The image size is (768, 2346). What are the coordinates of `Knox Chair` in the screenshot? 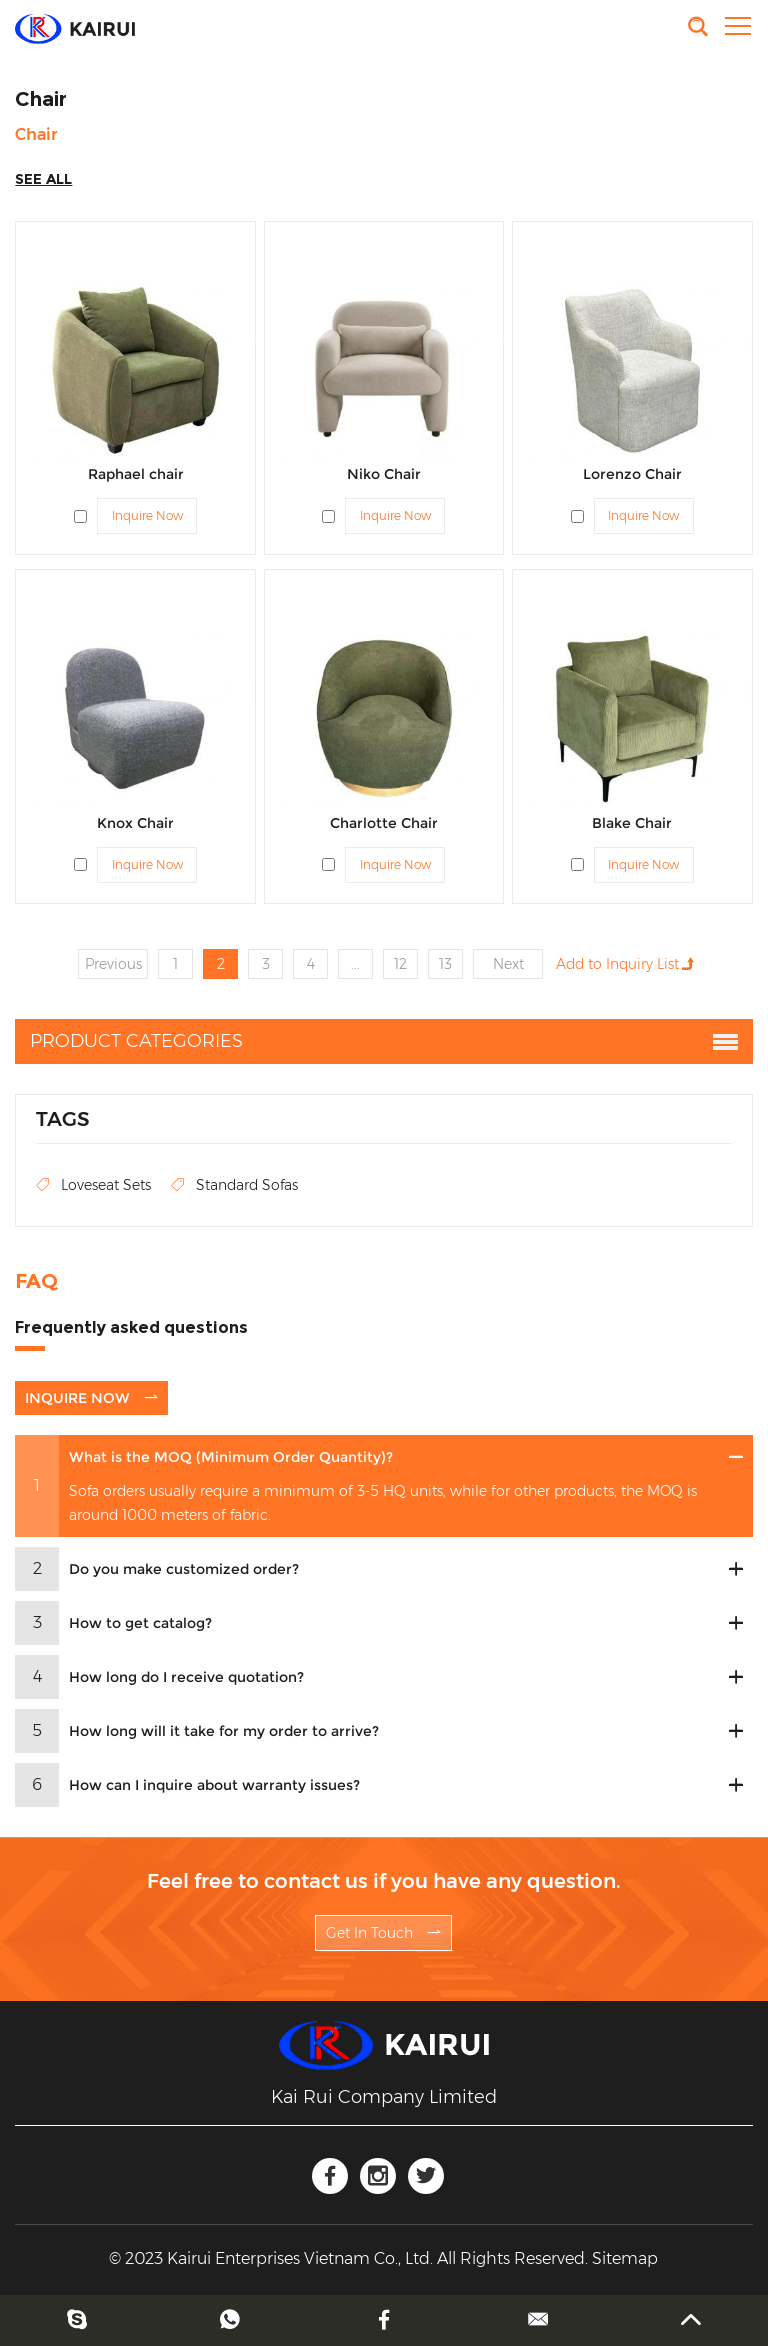 It's located at (135, 823).